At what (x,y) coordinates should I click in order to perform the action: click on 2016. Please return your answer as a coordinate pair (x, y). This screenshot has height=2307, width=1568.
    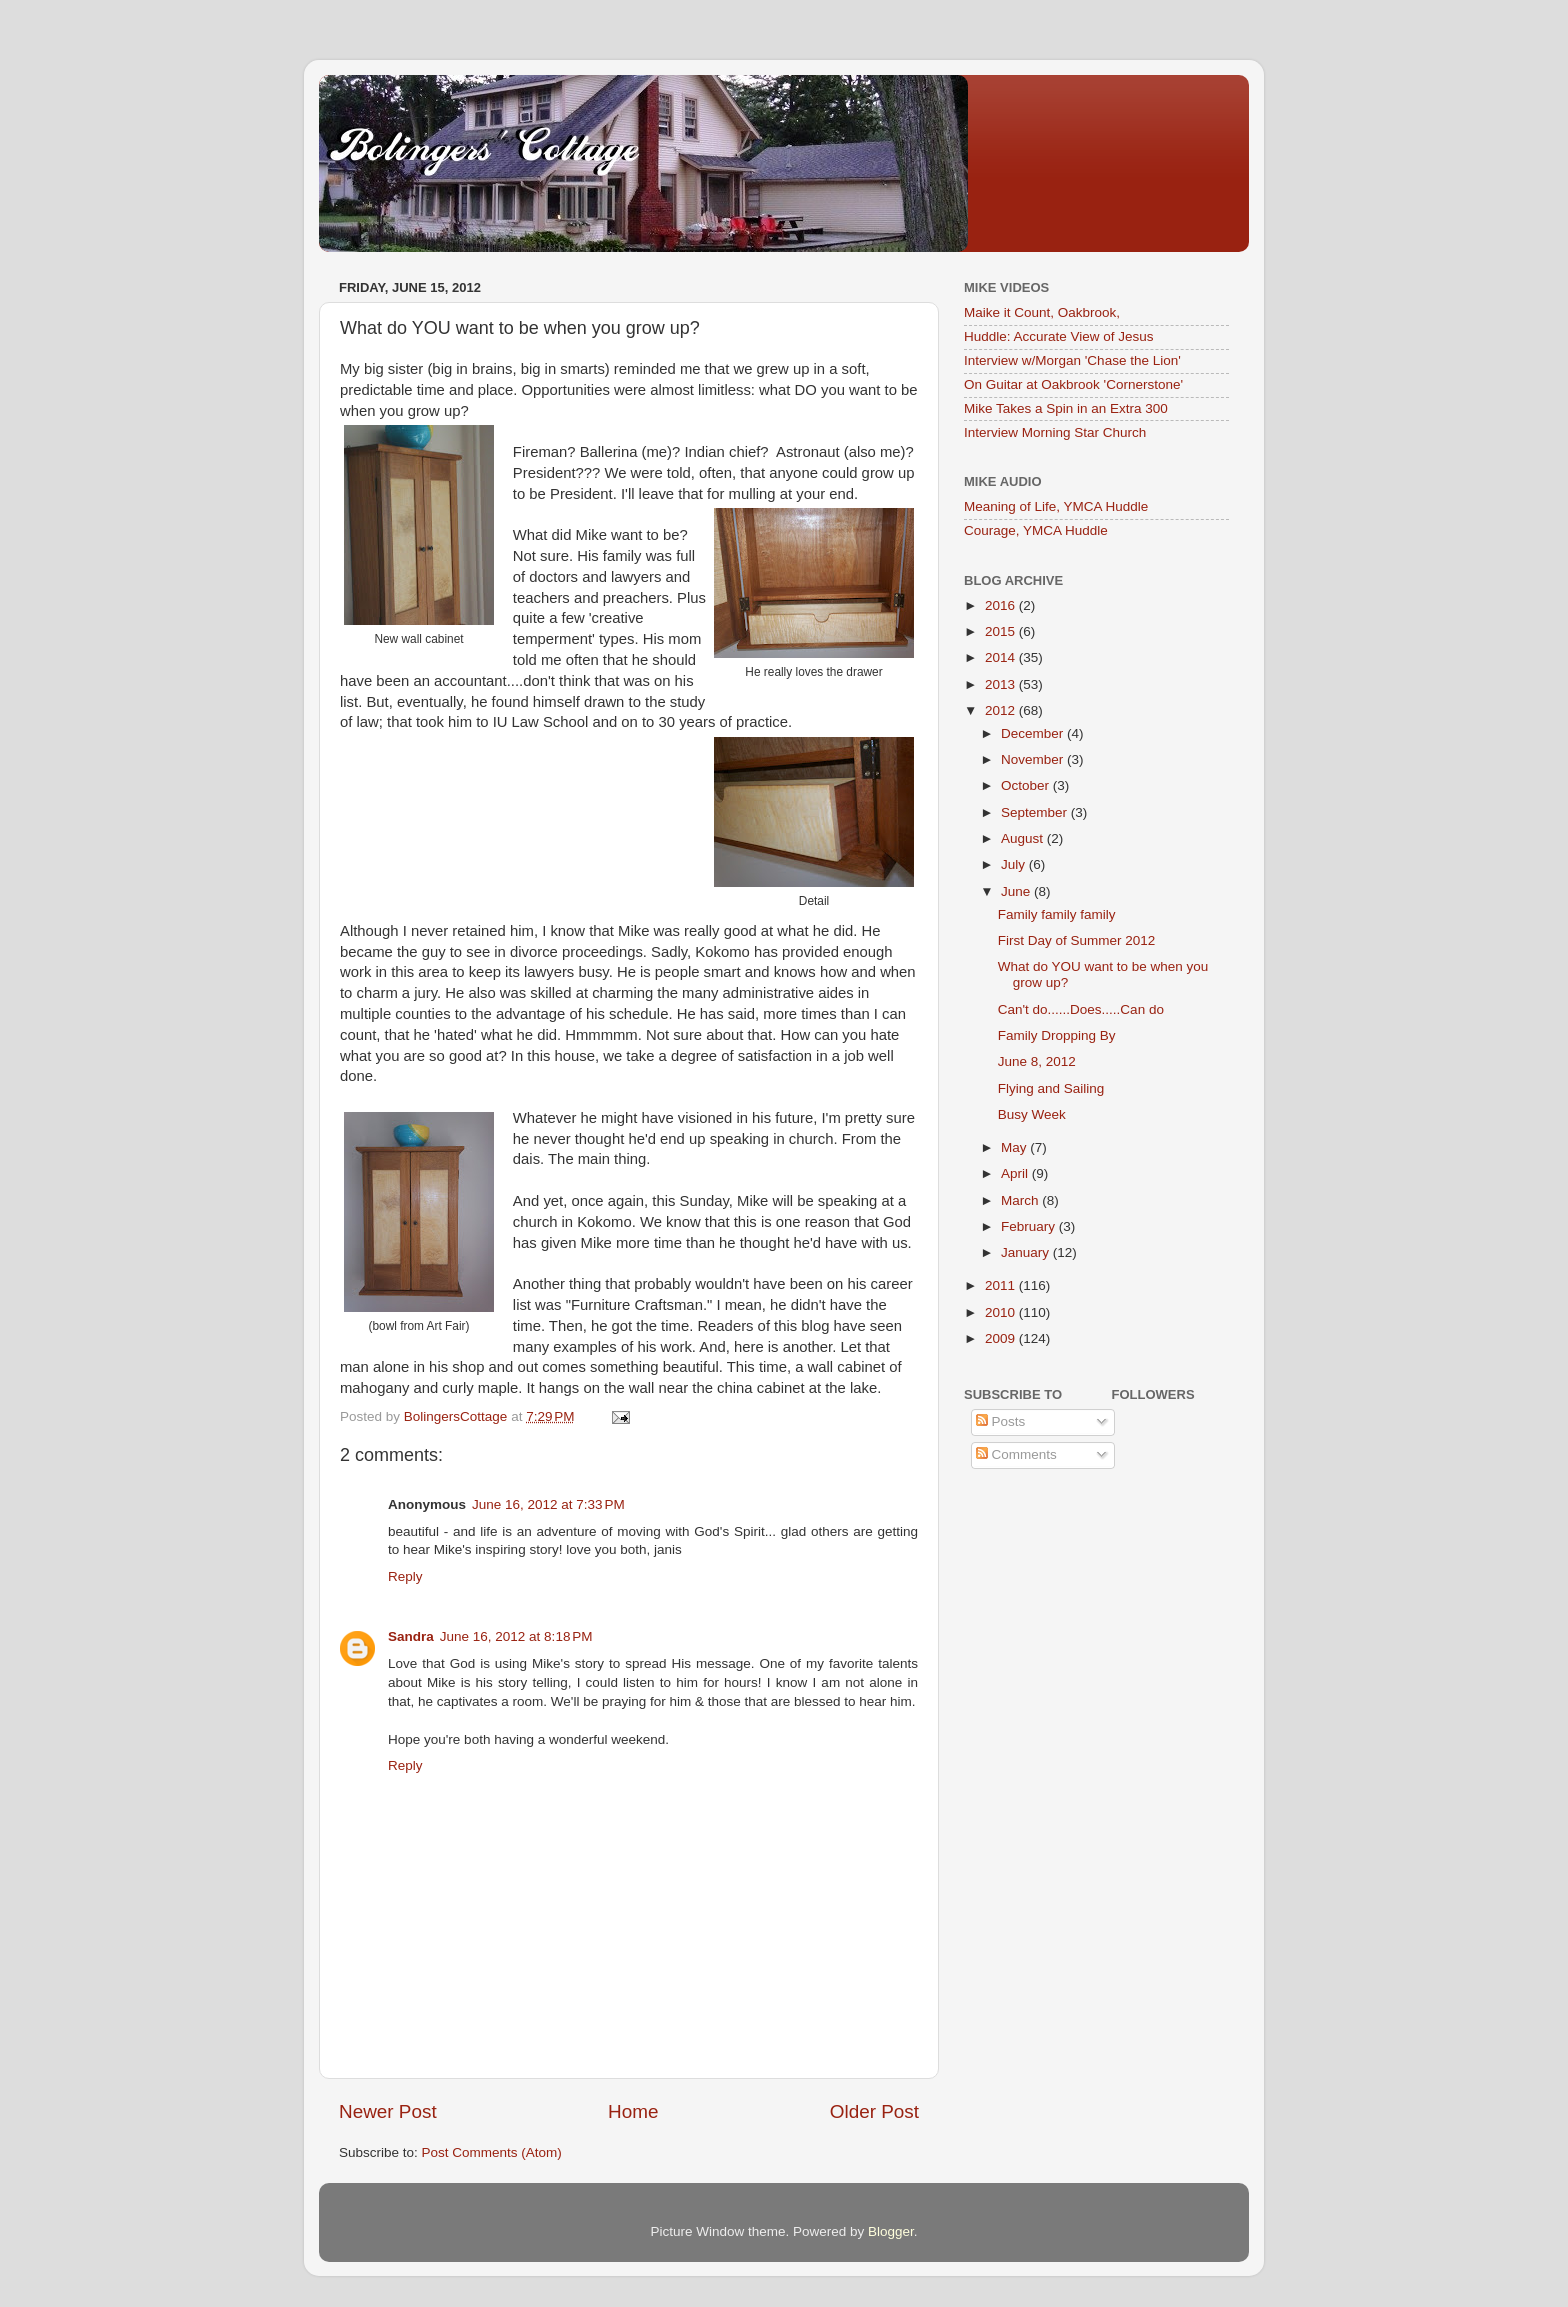
    Looking at the image, I should click on (1002, 605).